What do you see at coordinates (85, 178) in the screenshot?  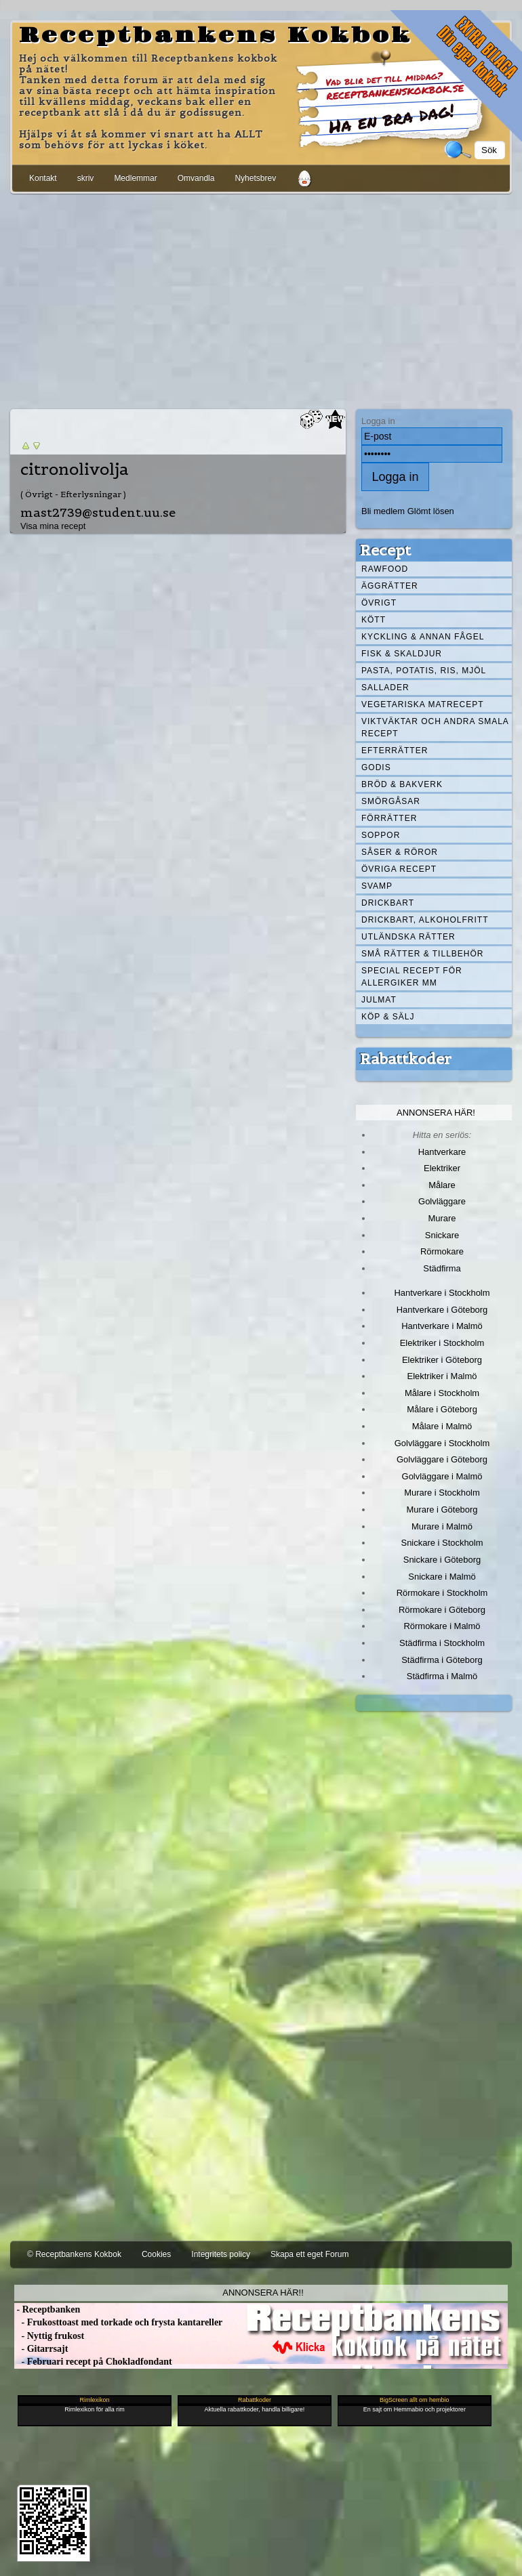 I see `skriv` at bounding box center [85, 178].